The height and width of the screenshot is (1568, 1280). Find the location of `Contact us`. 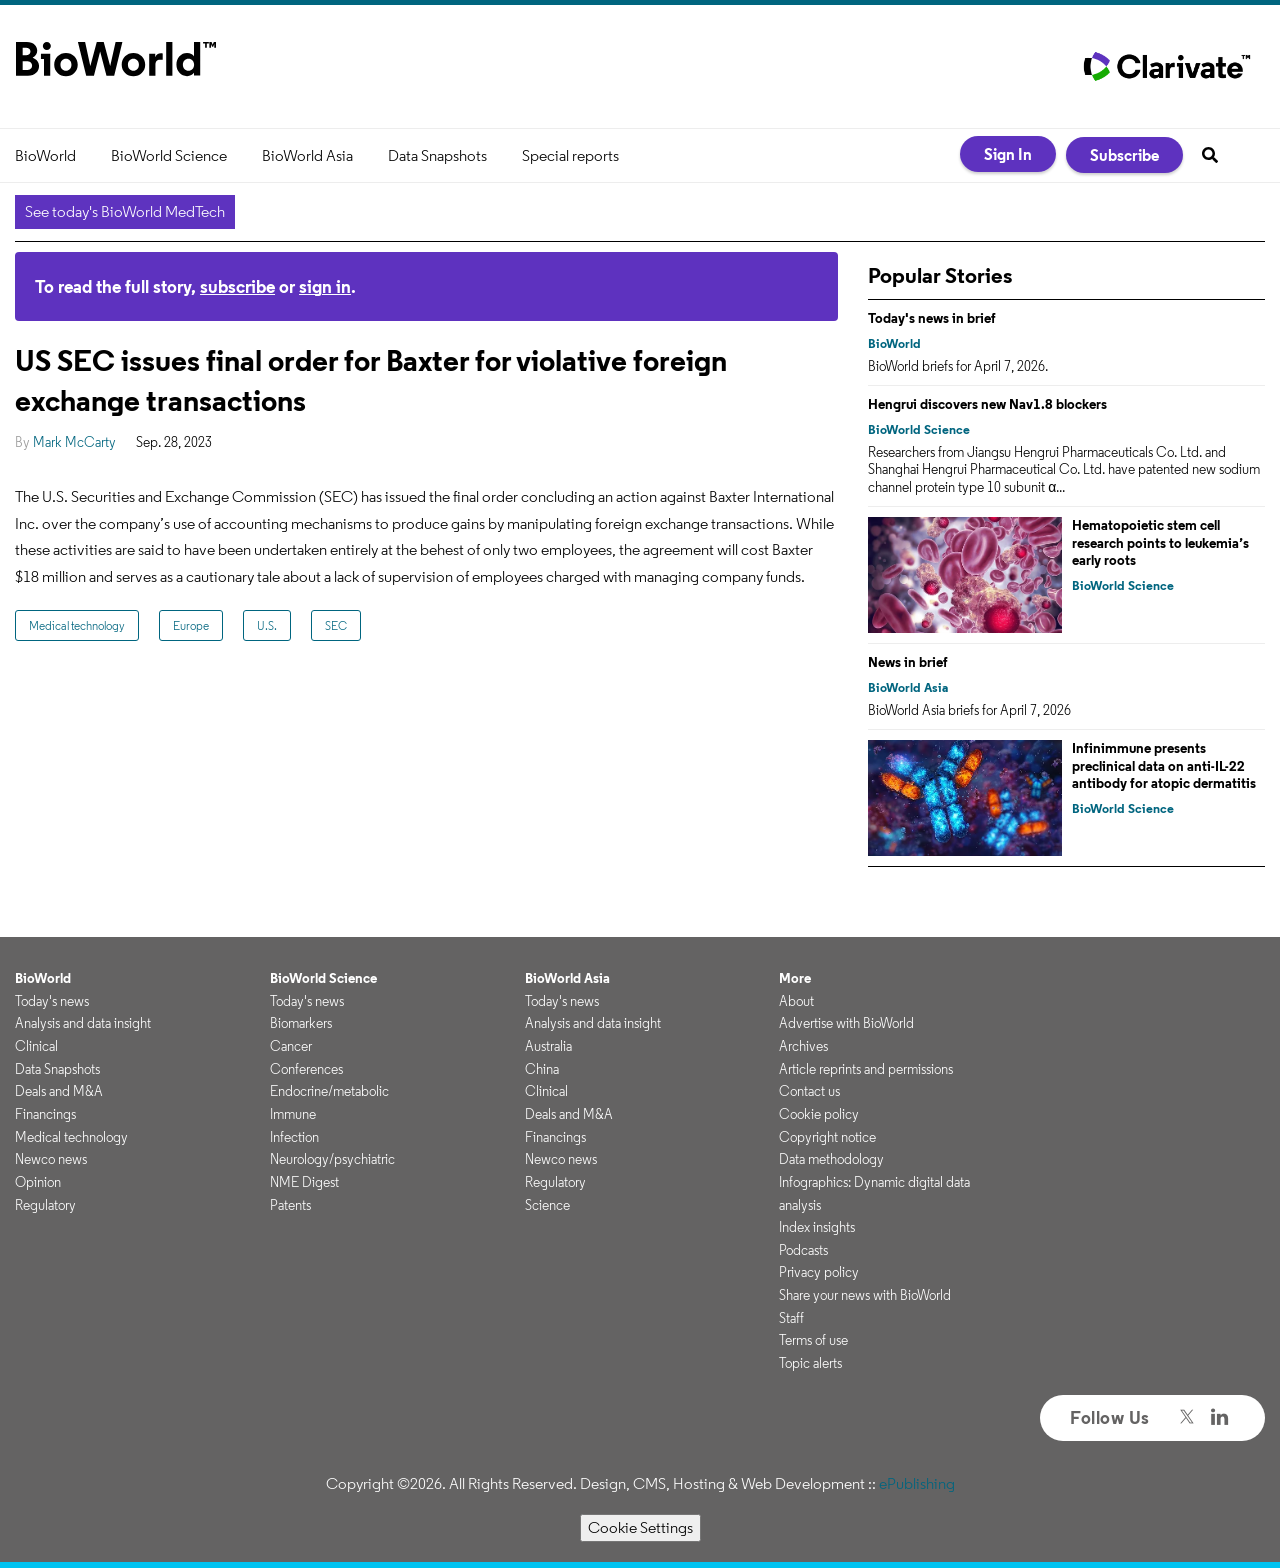

Contact us is located at coordinates (809, 1091).